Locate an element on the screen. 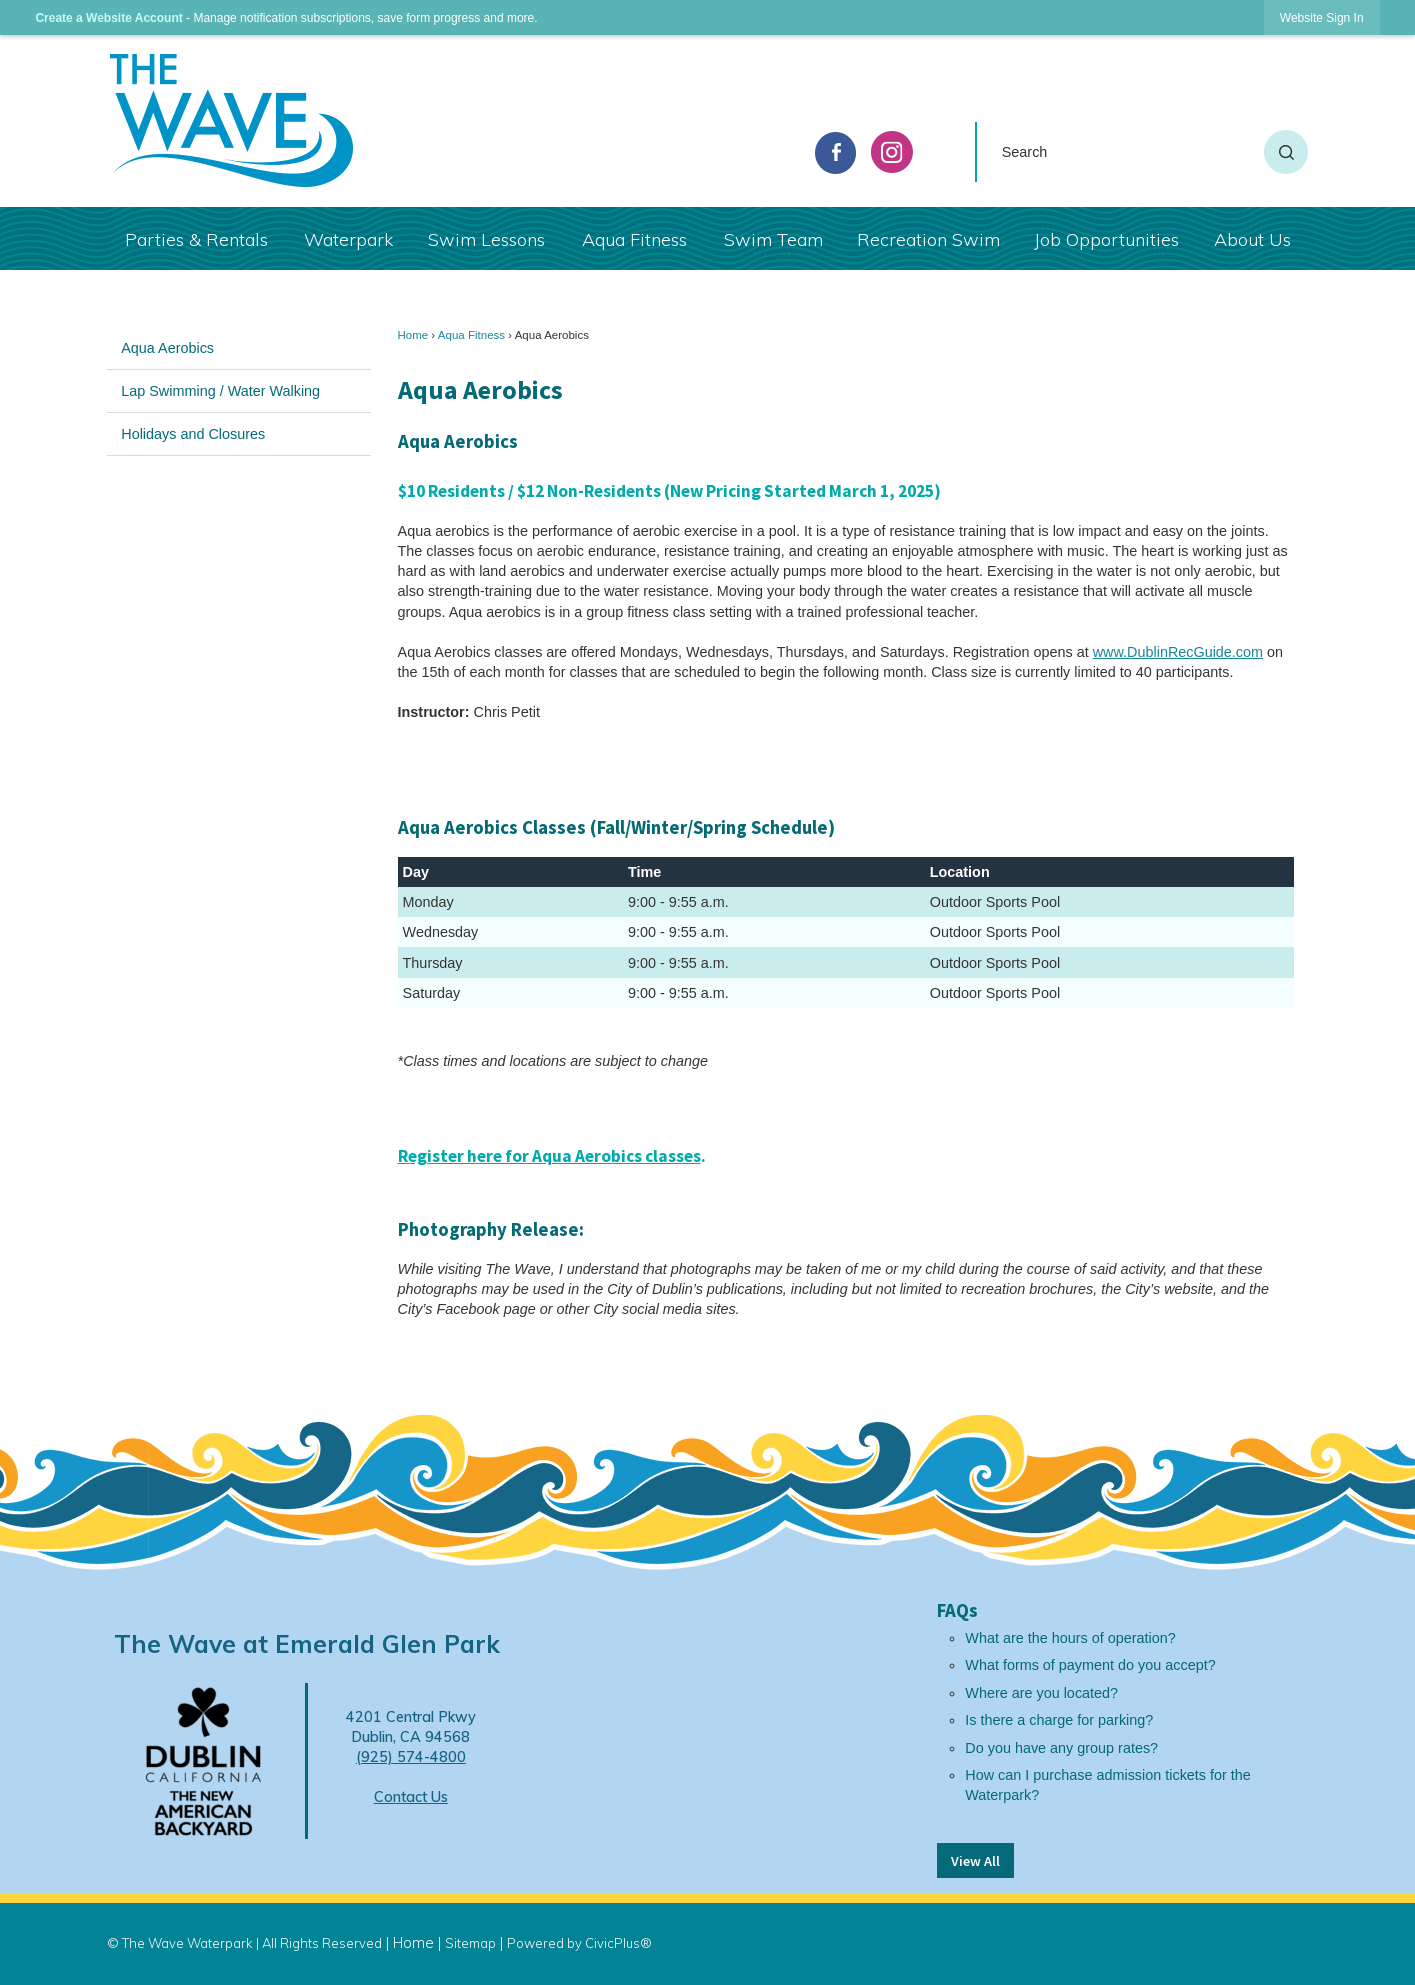 The width and height of the screenshot is (1415, 1985). Lap Swimming / Water Walking is located at coordinates (220, 391).